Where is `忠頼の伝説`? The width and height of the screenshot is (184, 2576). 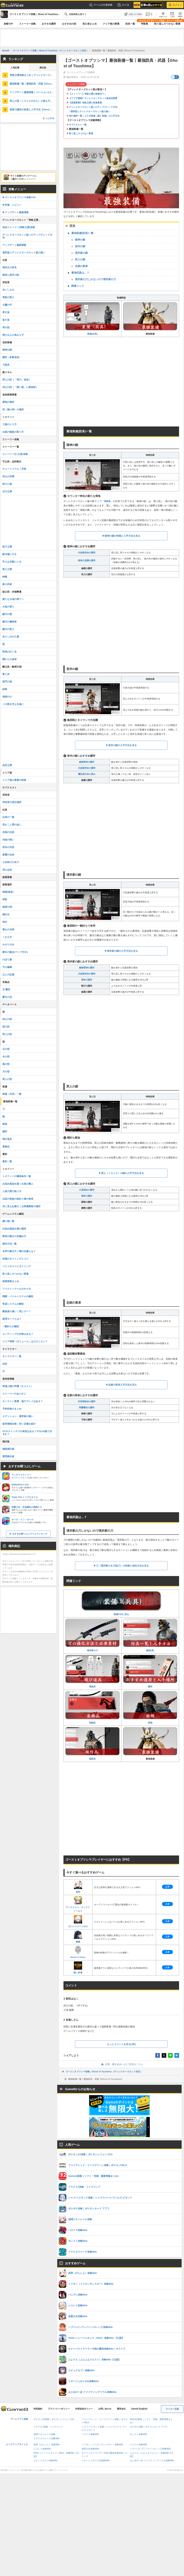 忠頼の伝説 is located at coordinates (8, 832).